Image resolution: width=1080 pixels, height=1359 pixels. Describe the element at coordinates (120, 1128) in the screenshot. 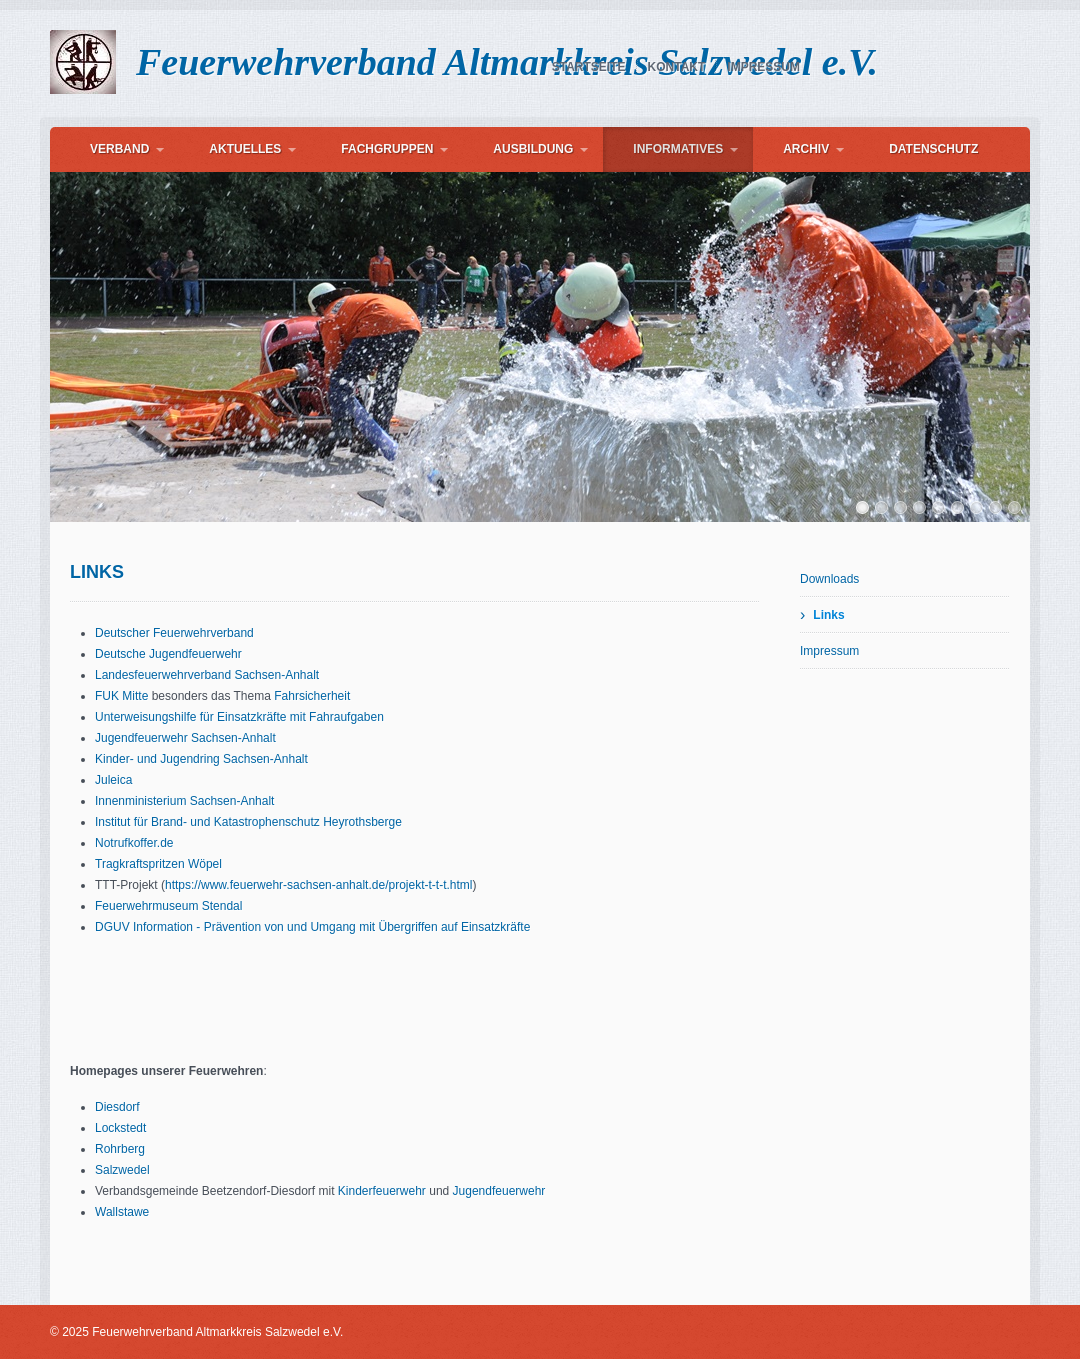

I see `Lockstedt` at that location.